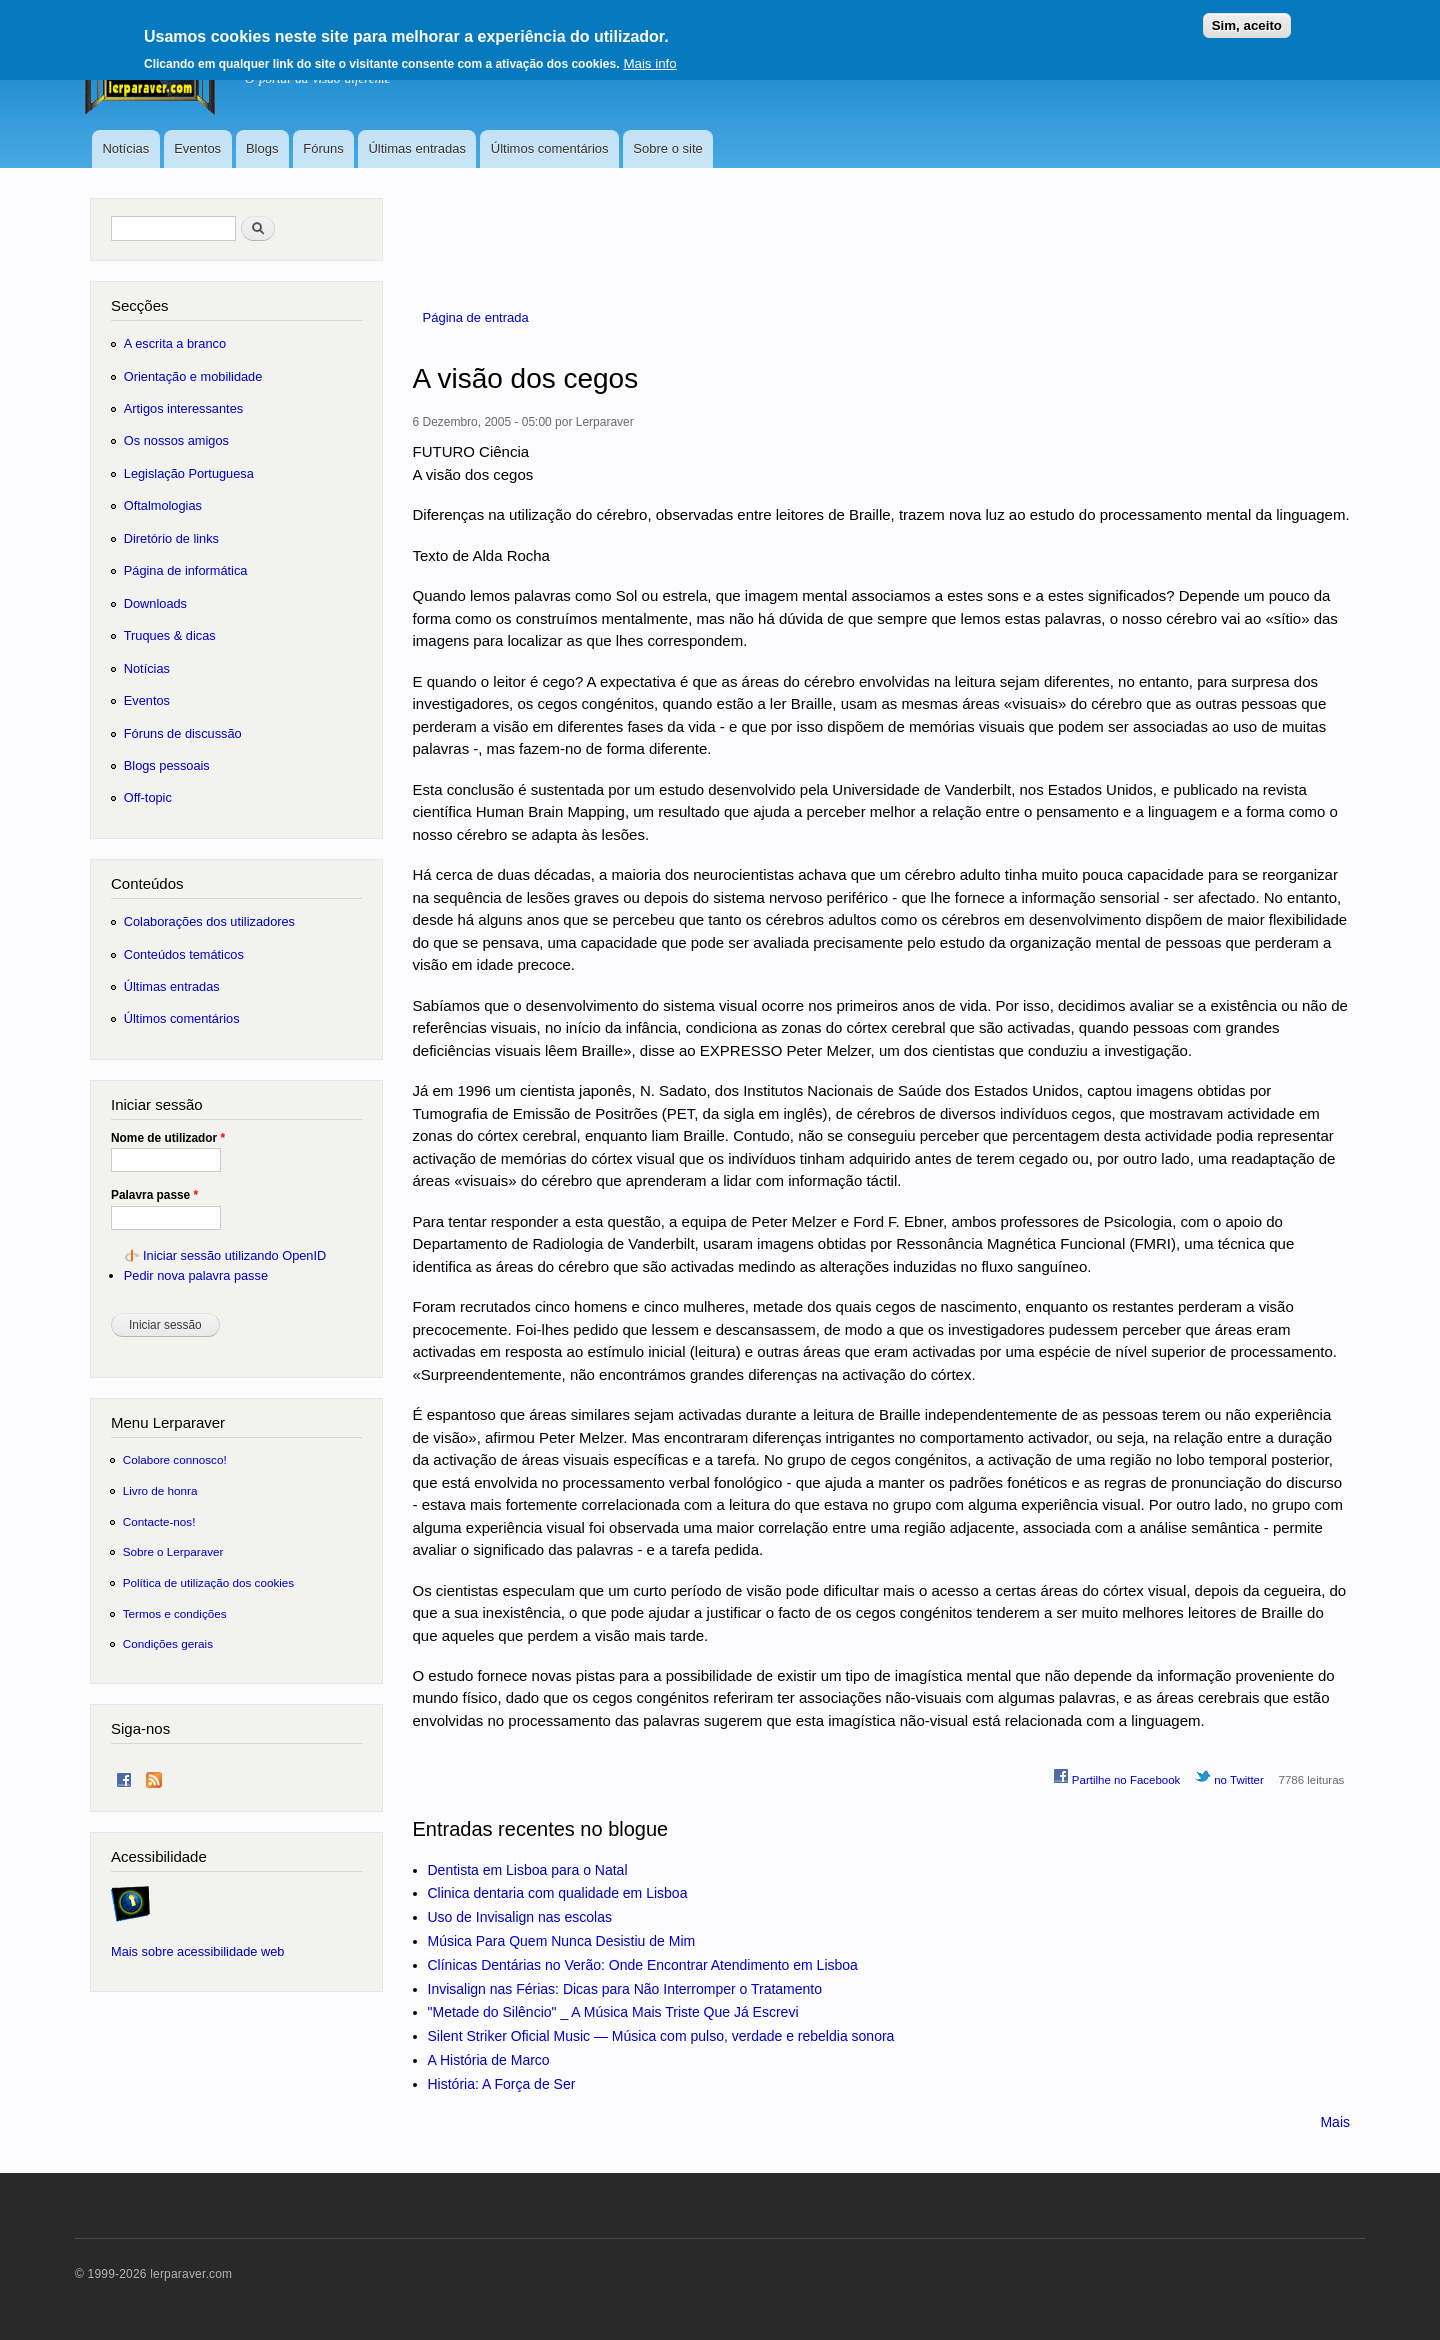 The height and width of the screenshot is (2340, 1440). What do you see at coordinates (154, 1195) in the screenshot?
I see `Palavra passe` at bounding box center [154, 1195].